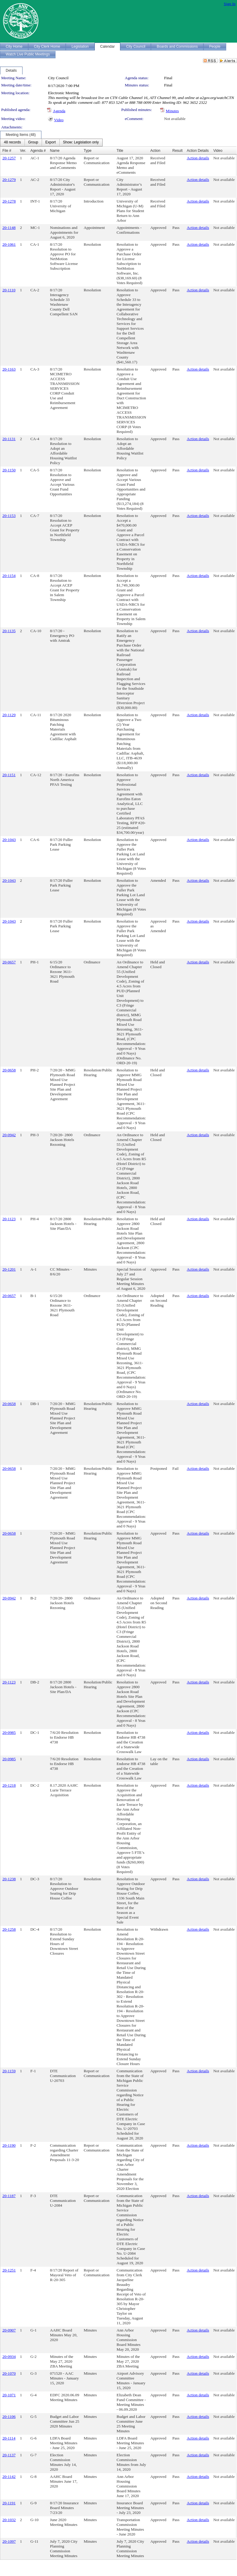  I want to click on 20-1131, so click(9, 439).